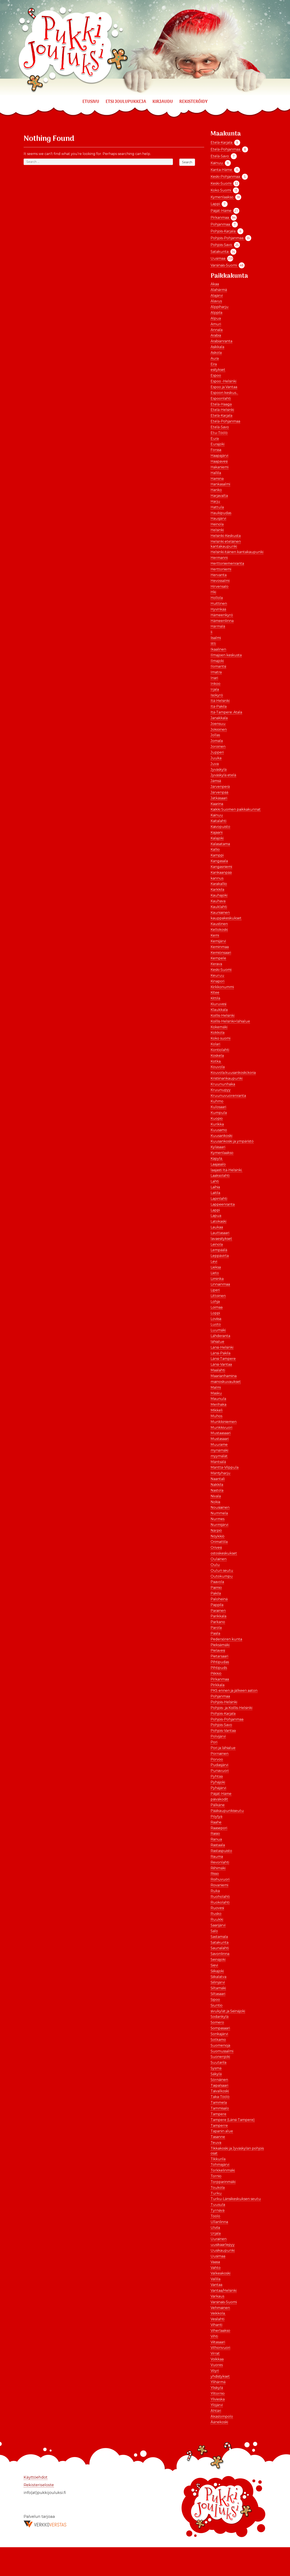 The width and height of the screenshot is (290, 2576). I want to click on Toukola, so click(218, 2188).